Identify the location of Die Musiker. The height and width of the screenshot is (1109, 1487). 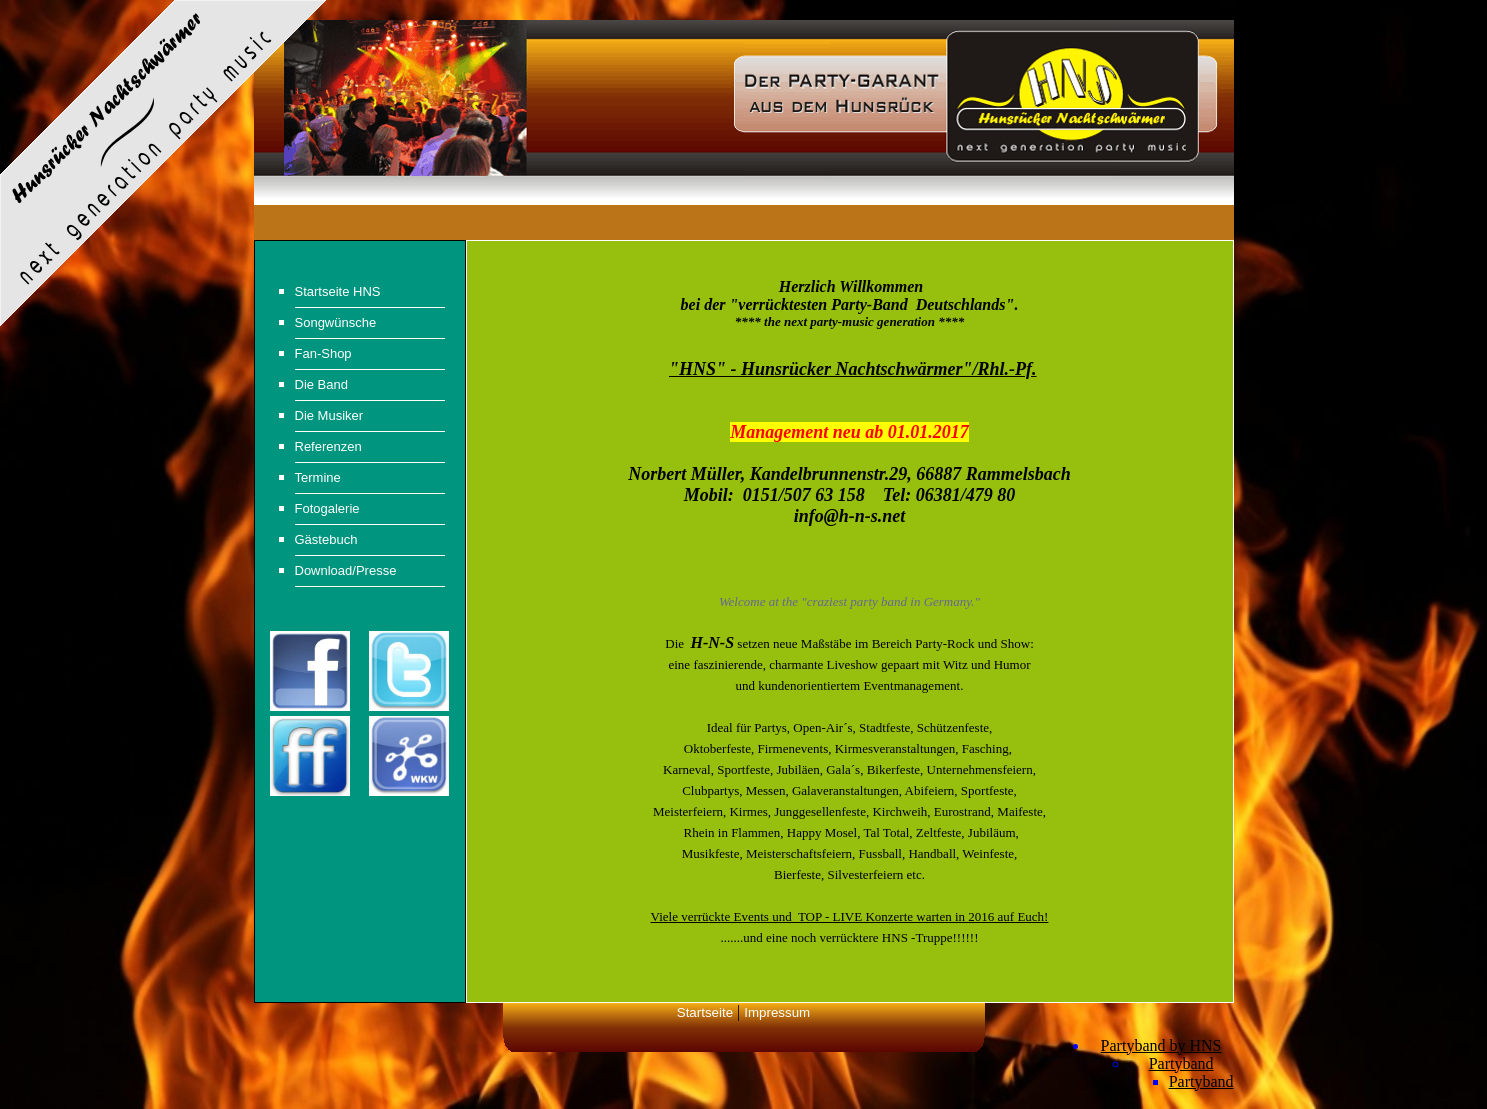
(329, 415).